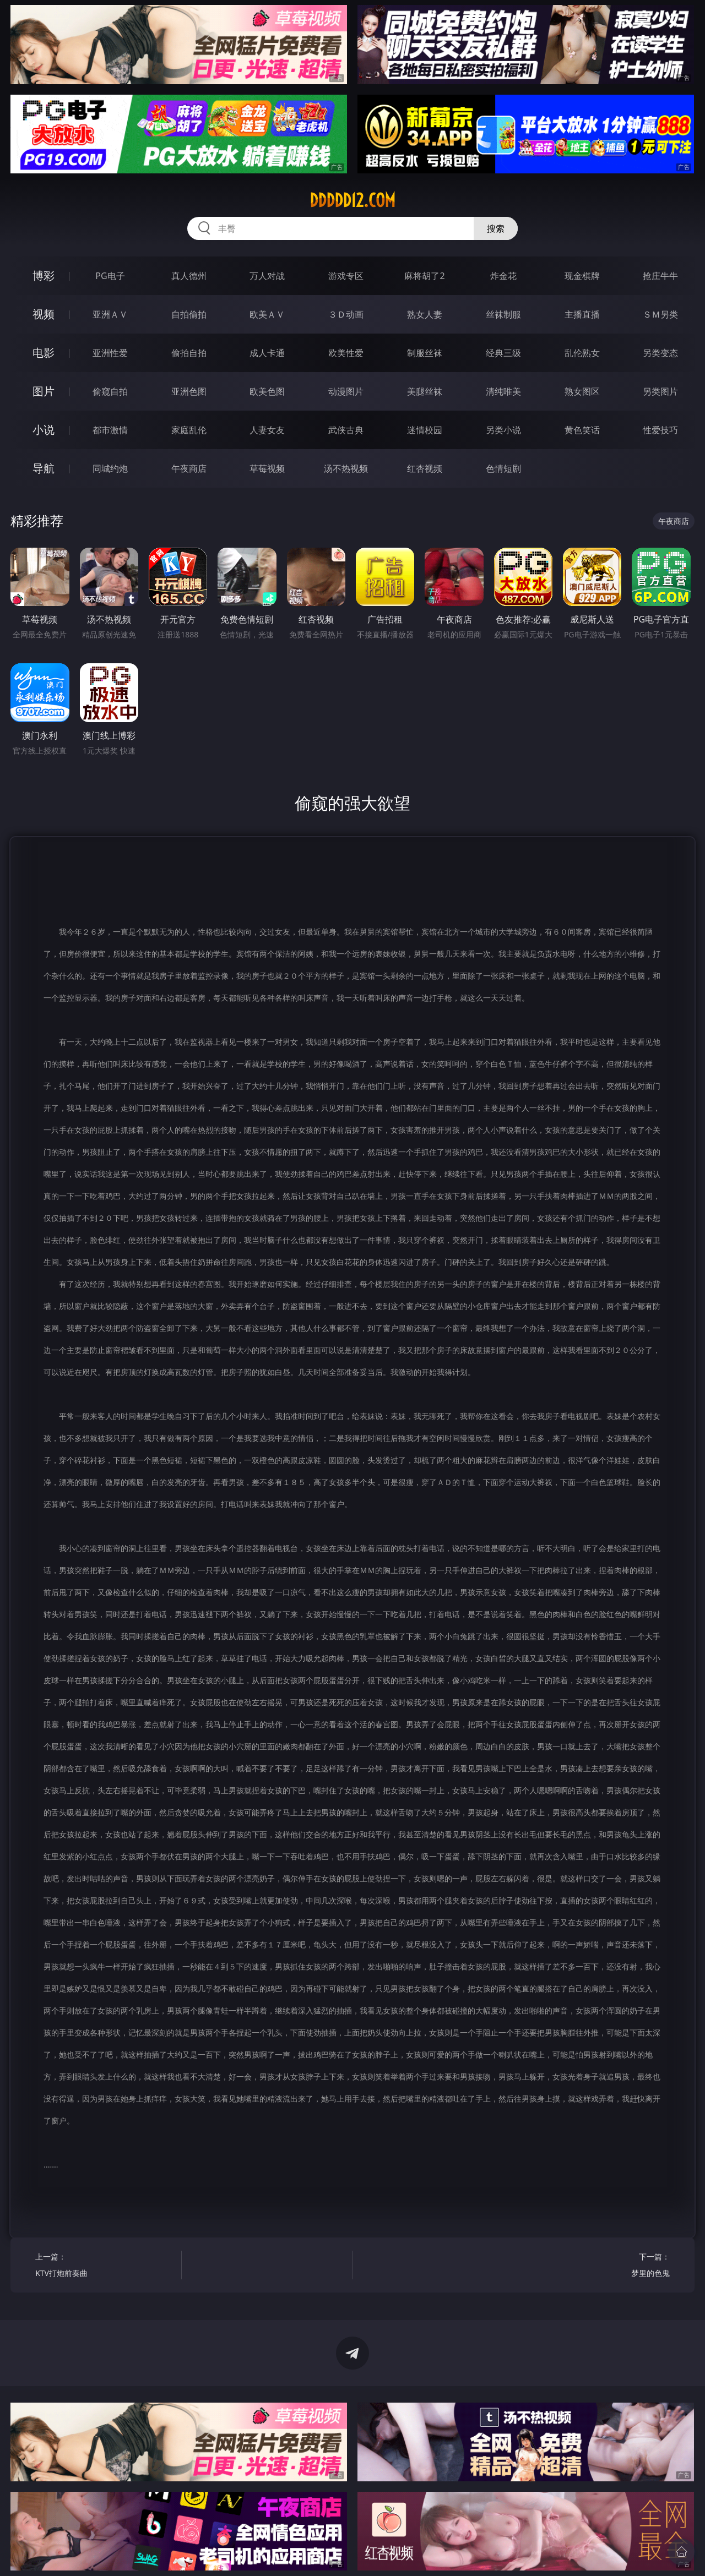 This screenshot has height=2576, width=705. What do you see at coordinates (43, 275) in the screenshot?
I see `博彩` at bounding box center [43, 275].